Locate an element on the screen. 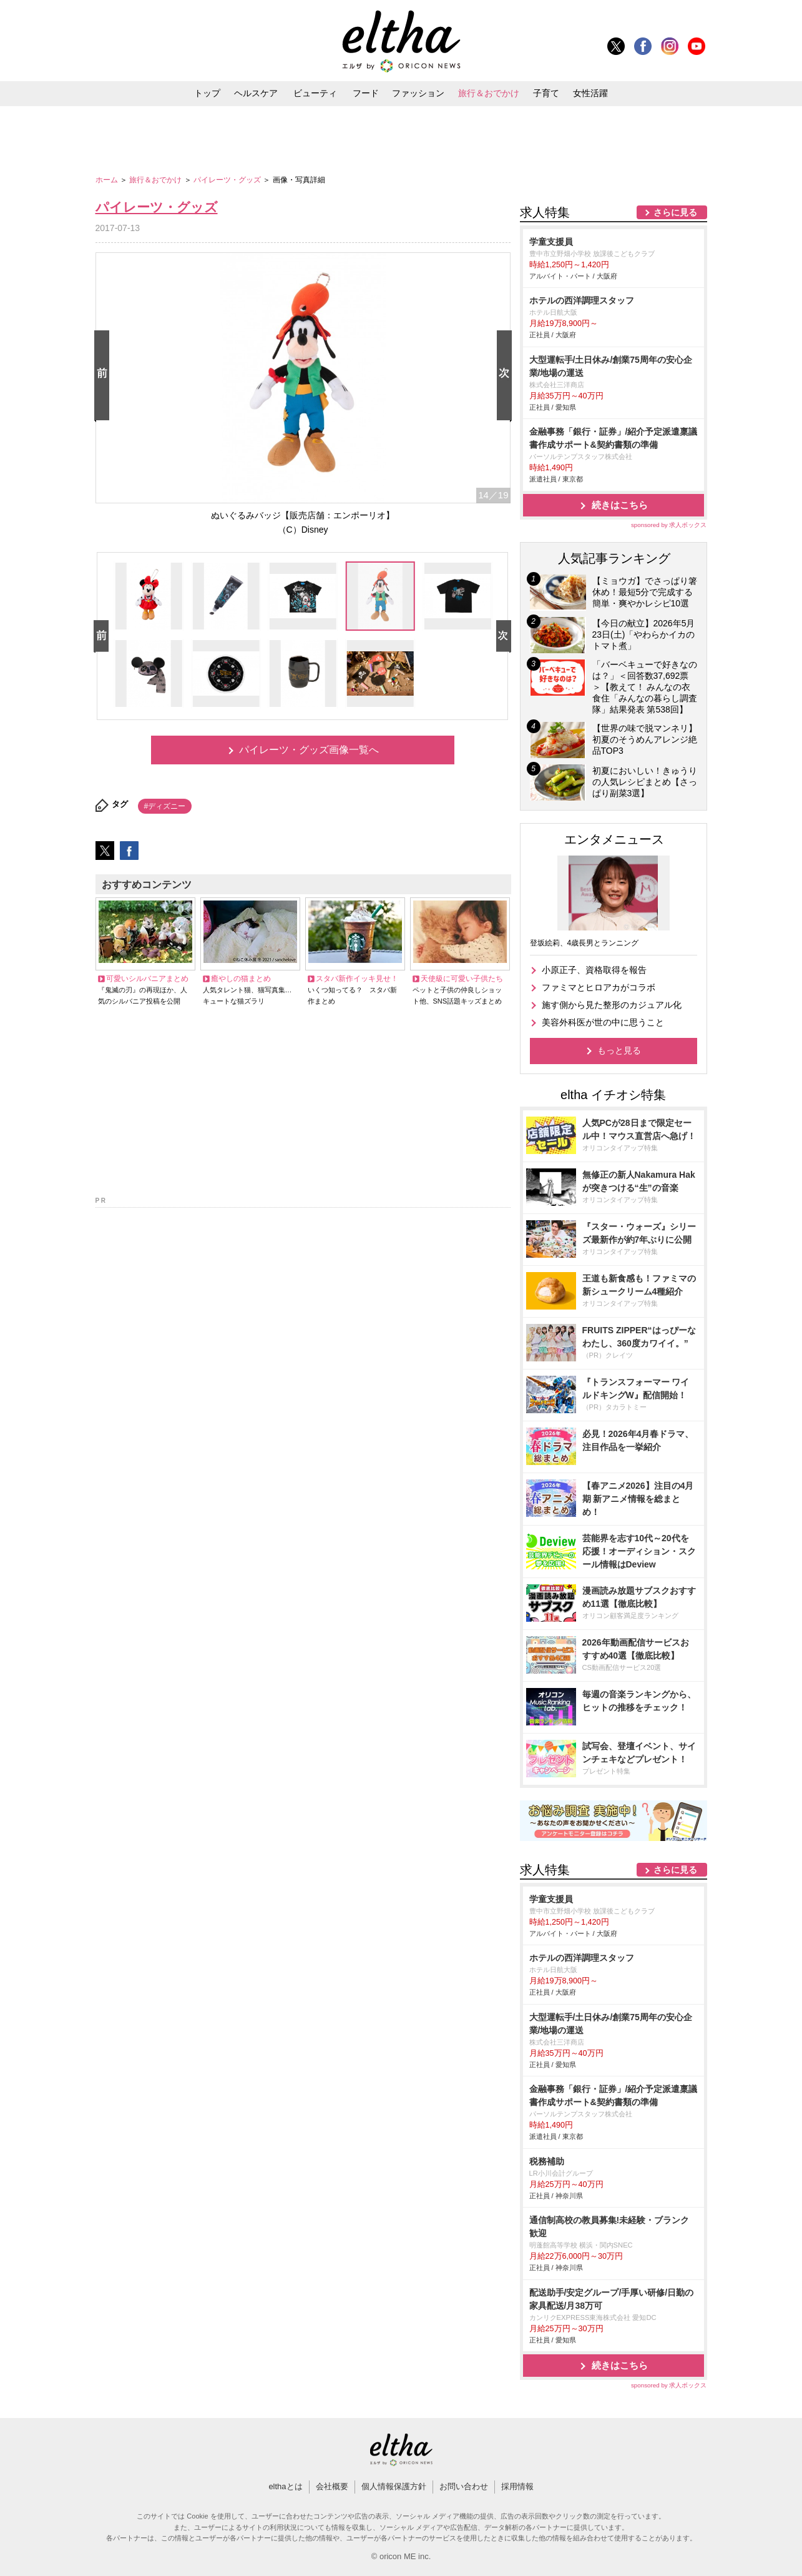  フード is located at coordinates (366, 93).